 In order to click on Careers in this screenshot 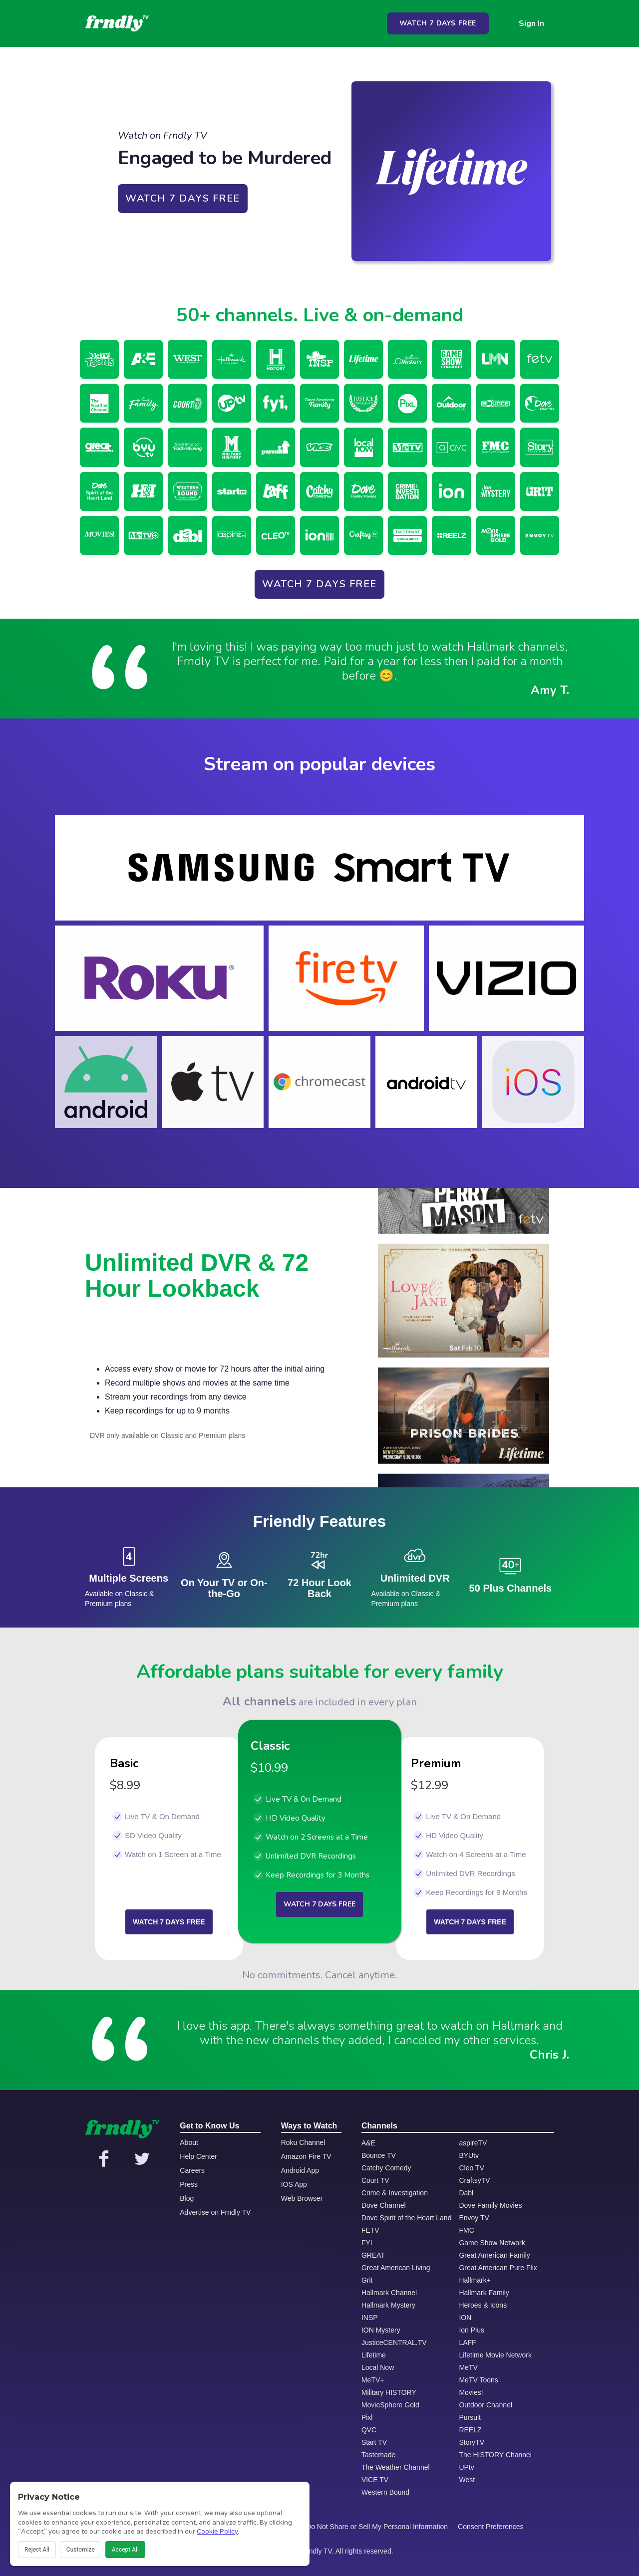, I will do `click(192, 2170)`.